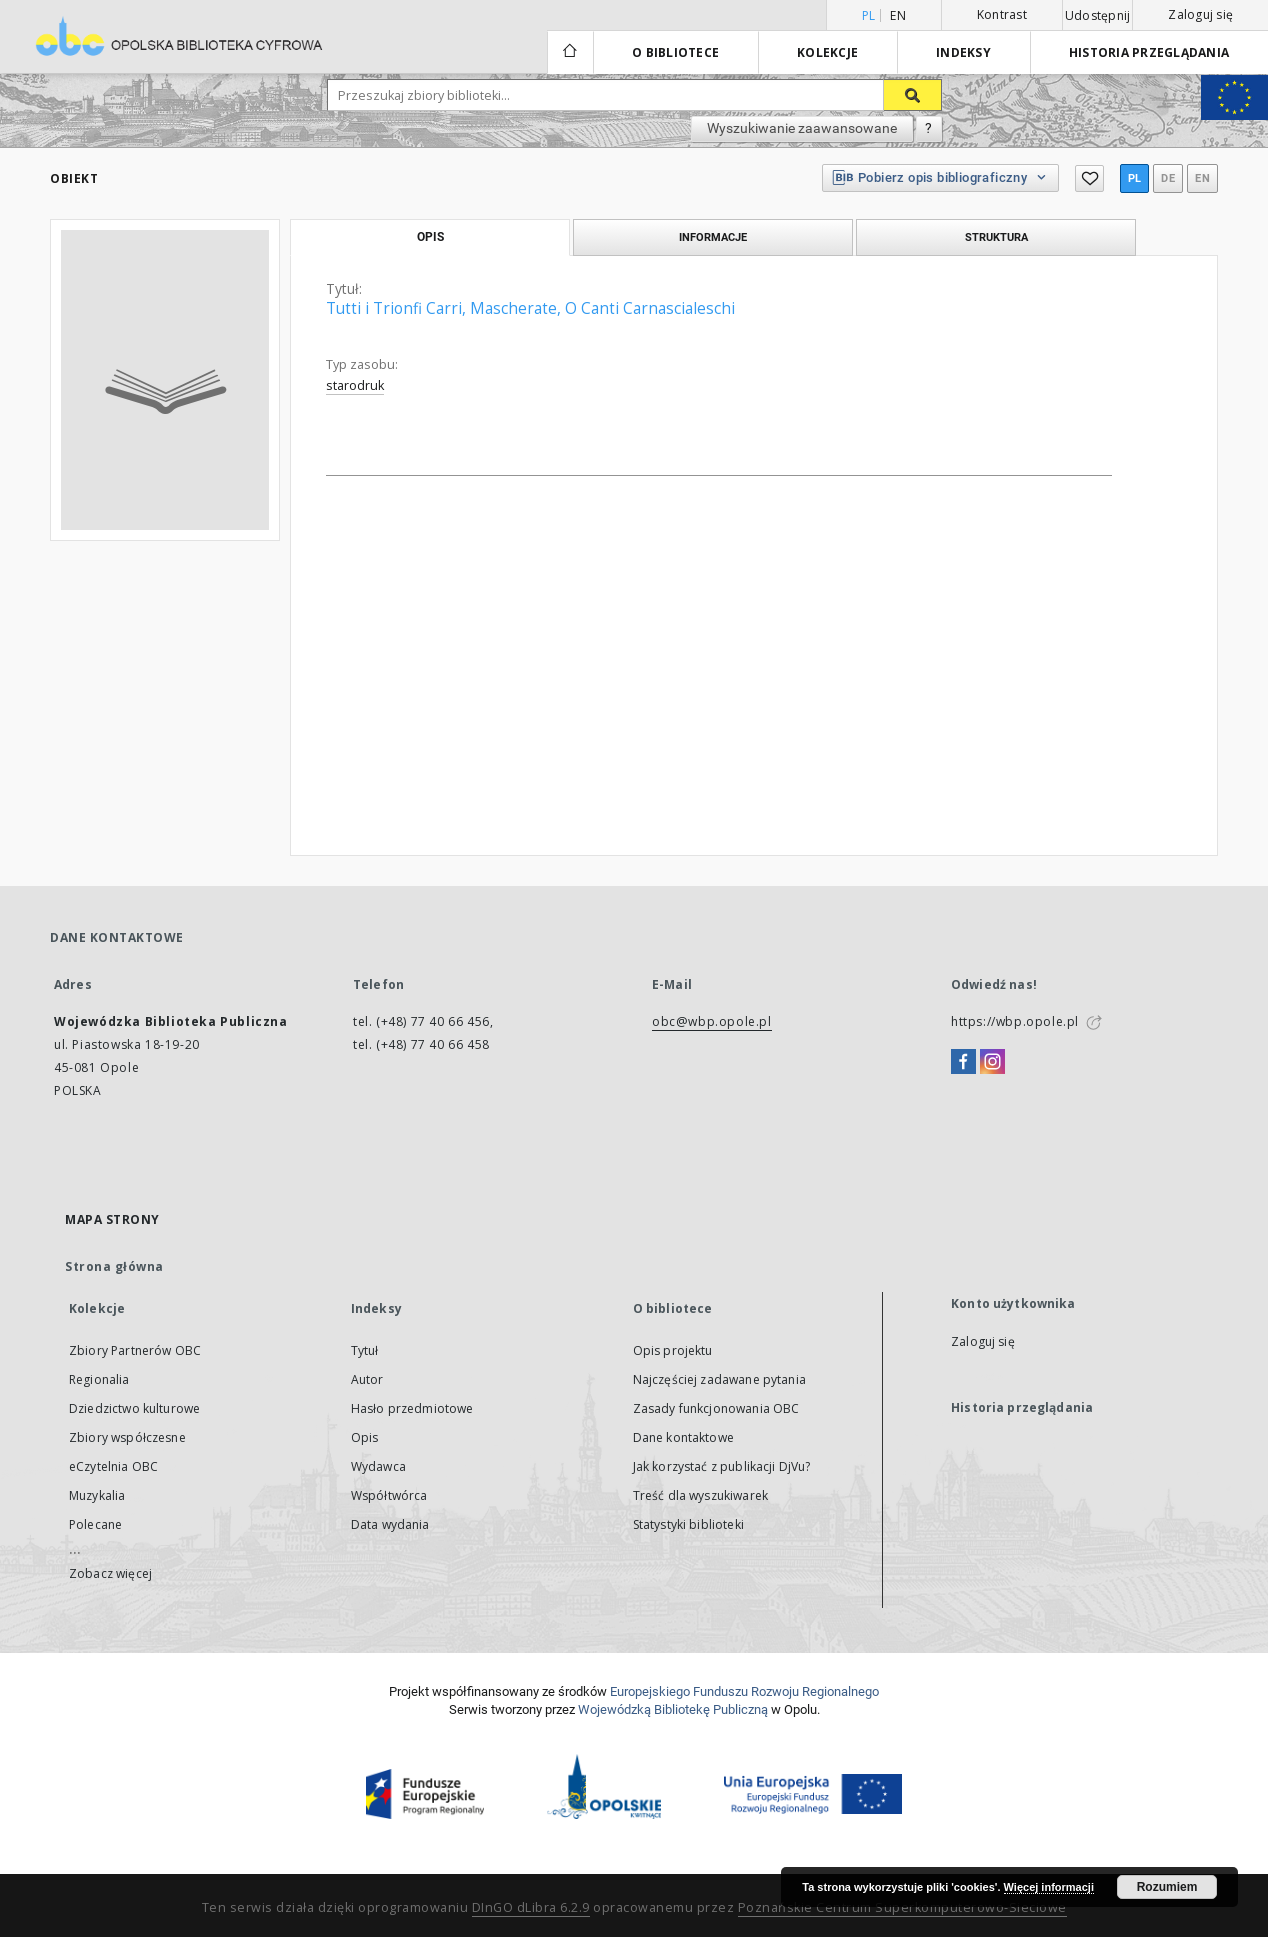 The image size is (1268, 1937). What do you see at coordinates (110, 1573) in the screenshot?
I see `Zobacz więcej` at bounding box center [110, 1573].